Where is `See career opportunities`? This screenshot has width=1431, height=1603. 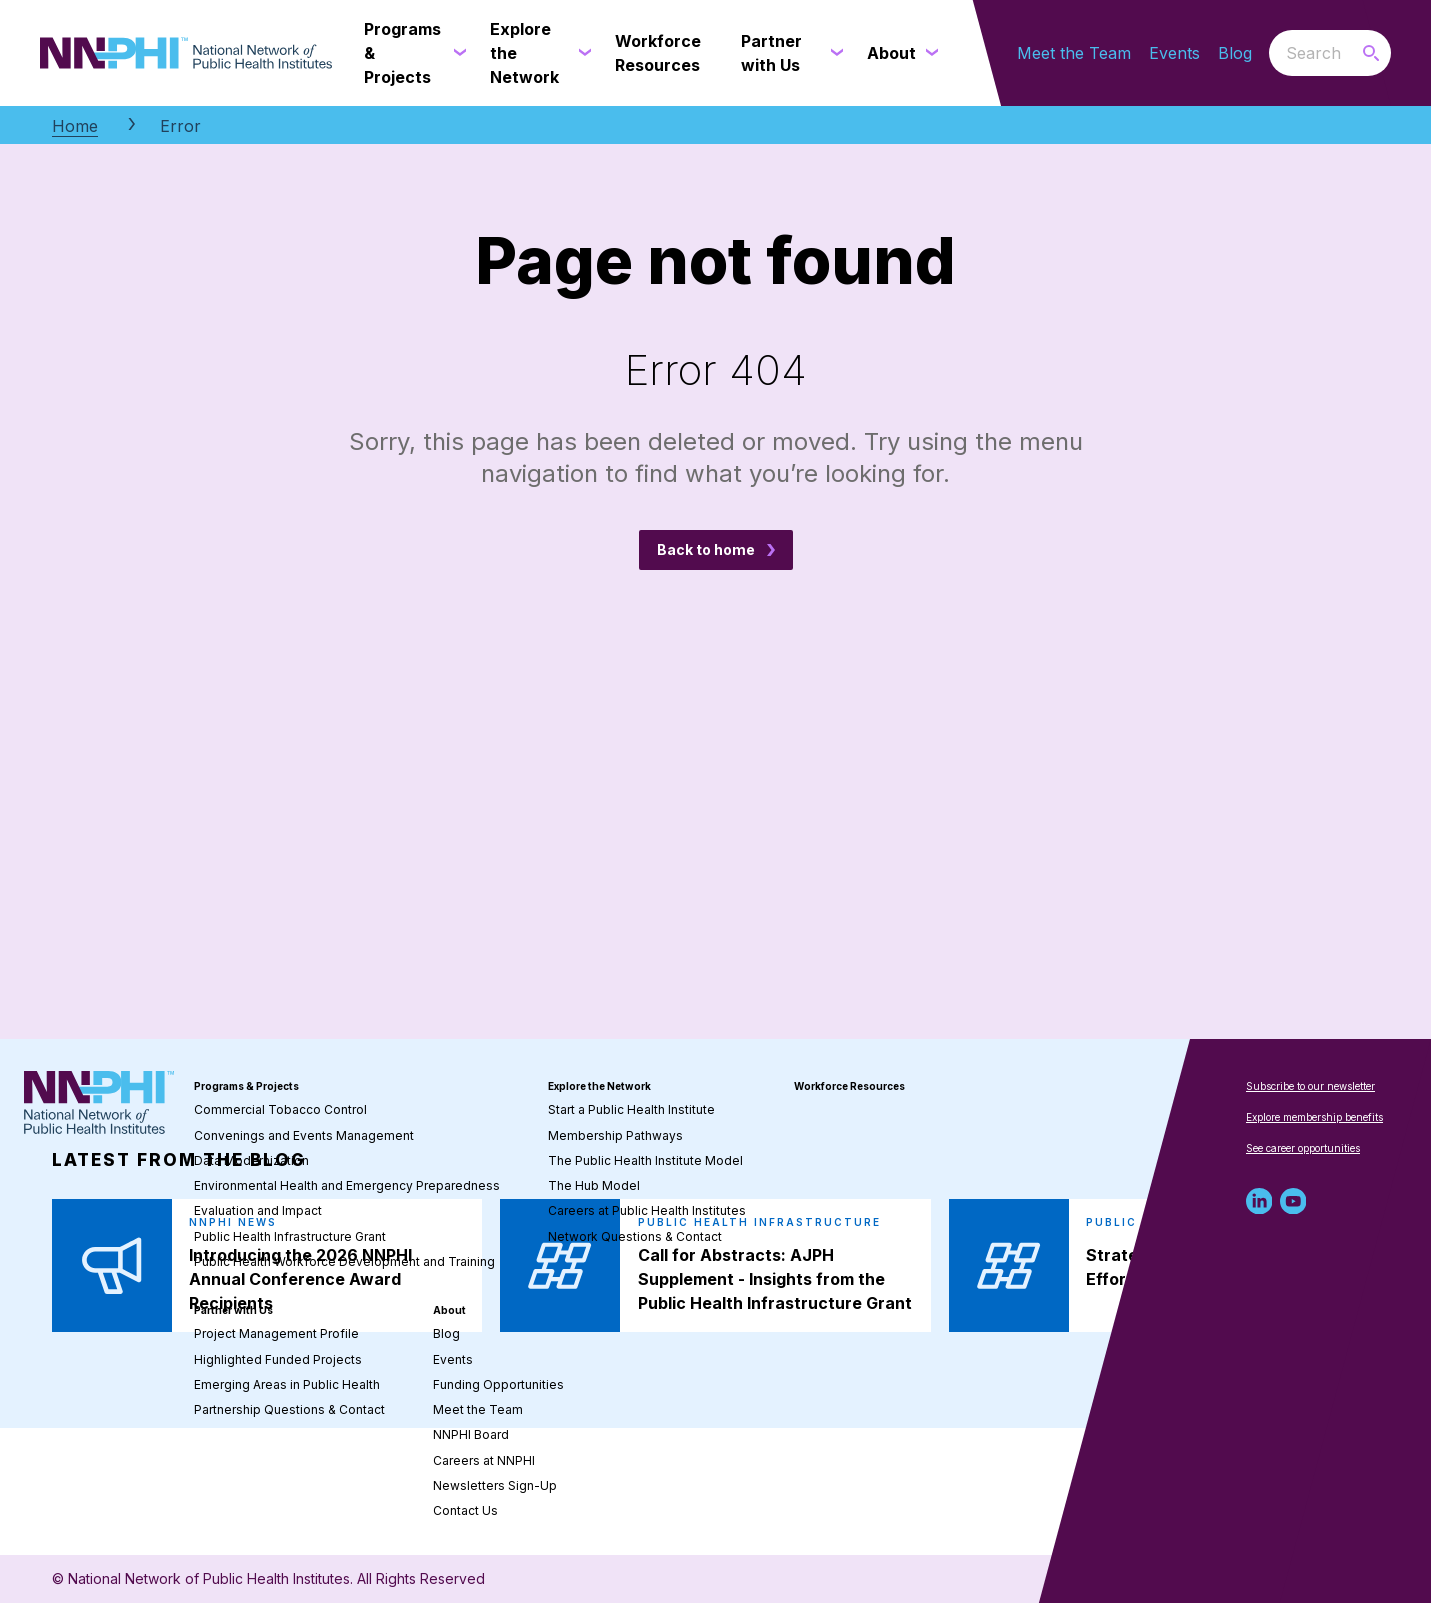 See career opportunities is located at coordinates (1303, 1148).